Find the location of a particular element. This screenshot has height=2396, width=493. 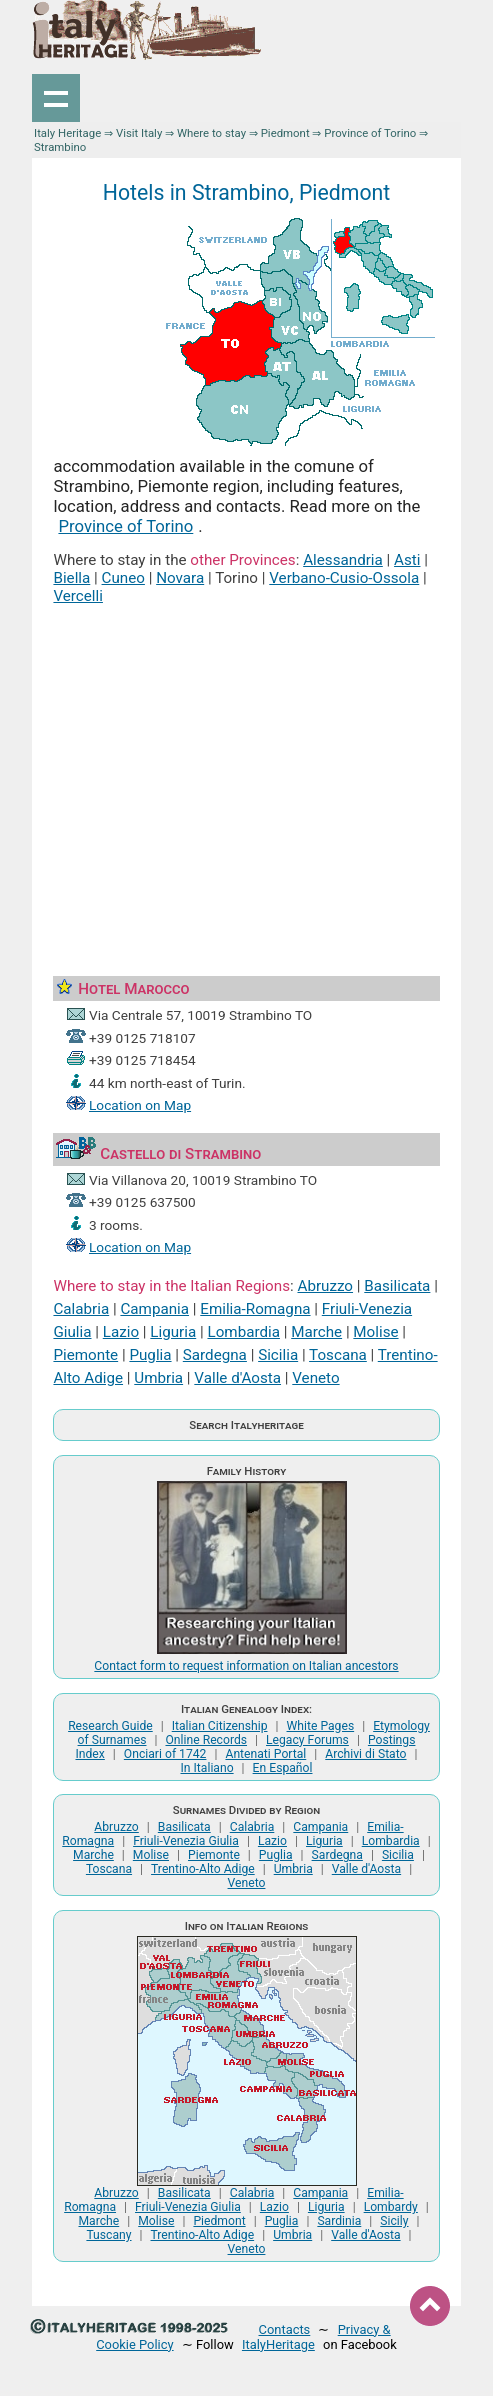

Umbria is located at coordinates (158, 1378).